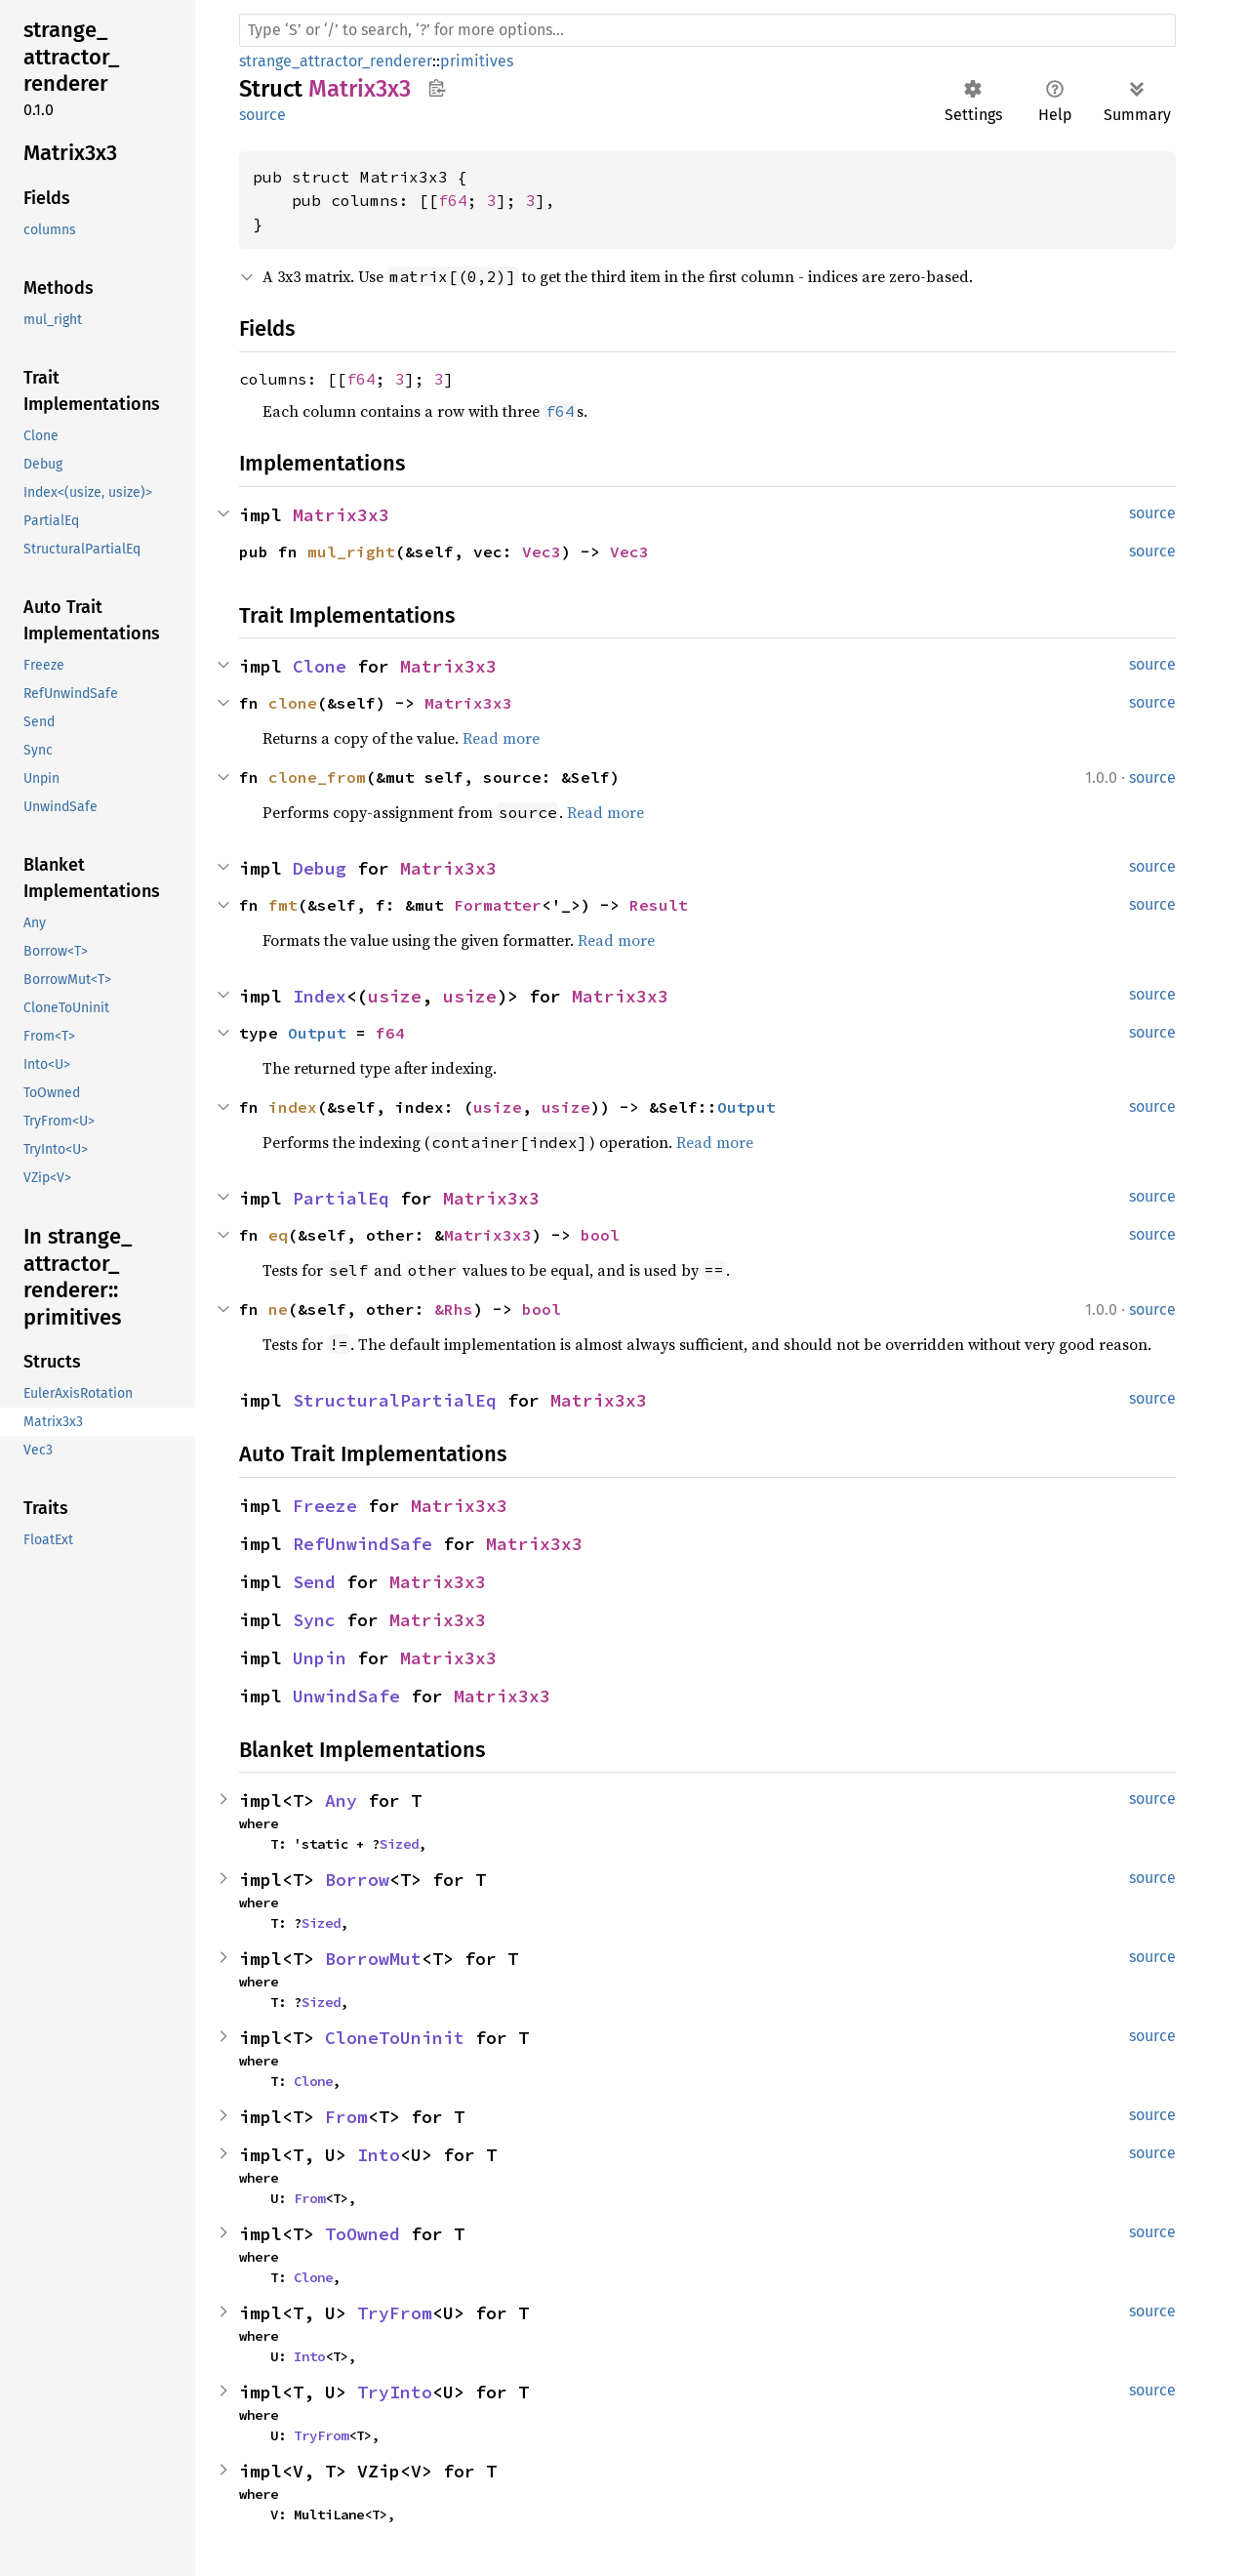 The height and width of the screenshot is (2576, 1249). What do you see at coordinates (262, 114) in the screenshot?
I see `source` at bounding box center [262, 114].